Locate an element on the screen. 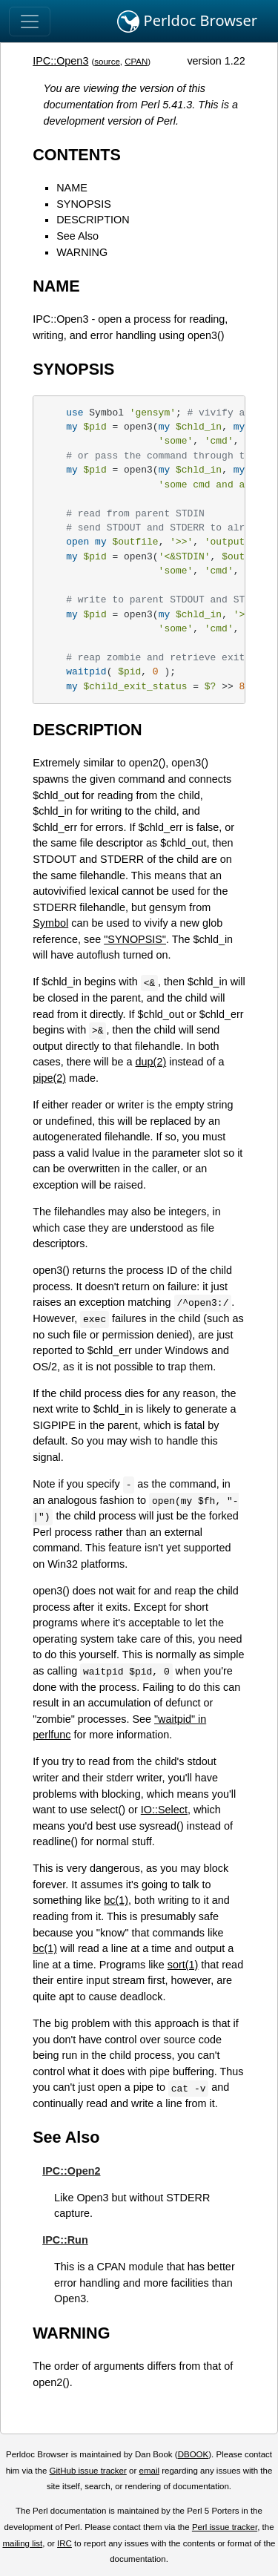  WARNING is located at coordinates (81, 252).